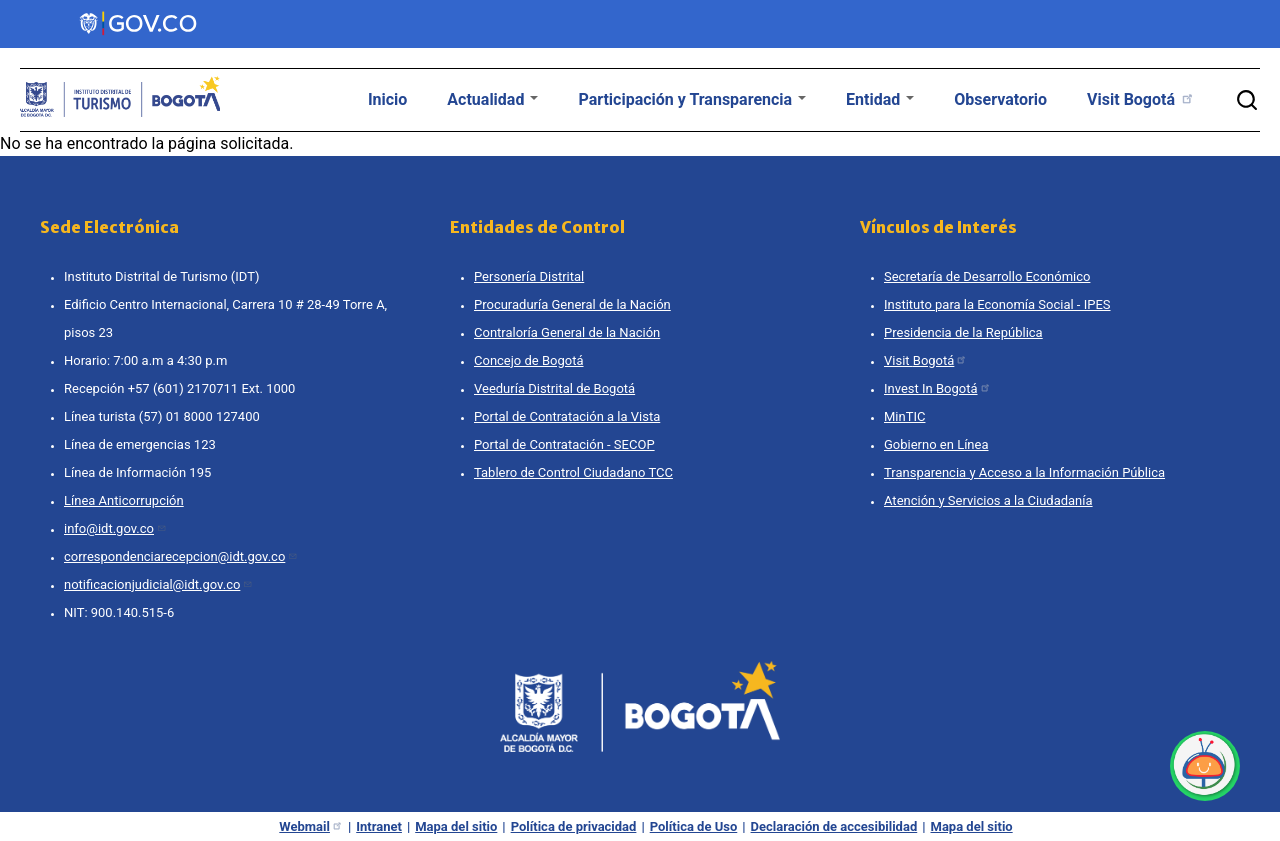  Describe the element at coordinates (574, 826) in the screenshot. I see `Política de privacidad` at that location.